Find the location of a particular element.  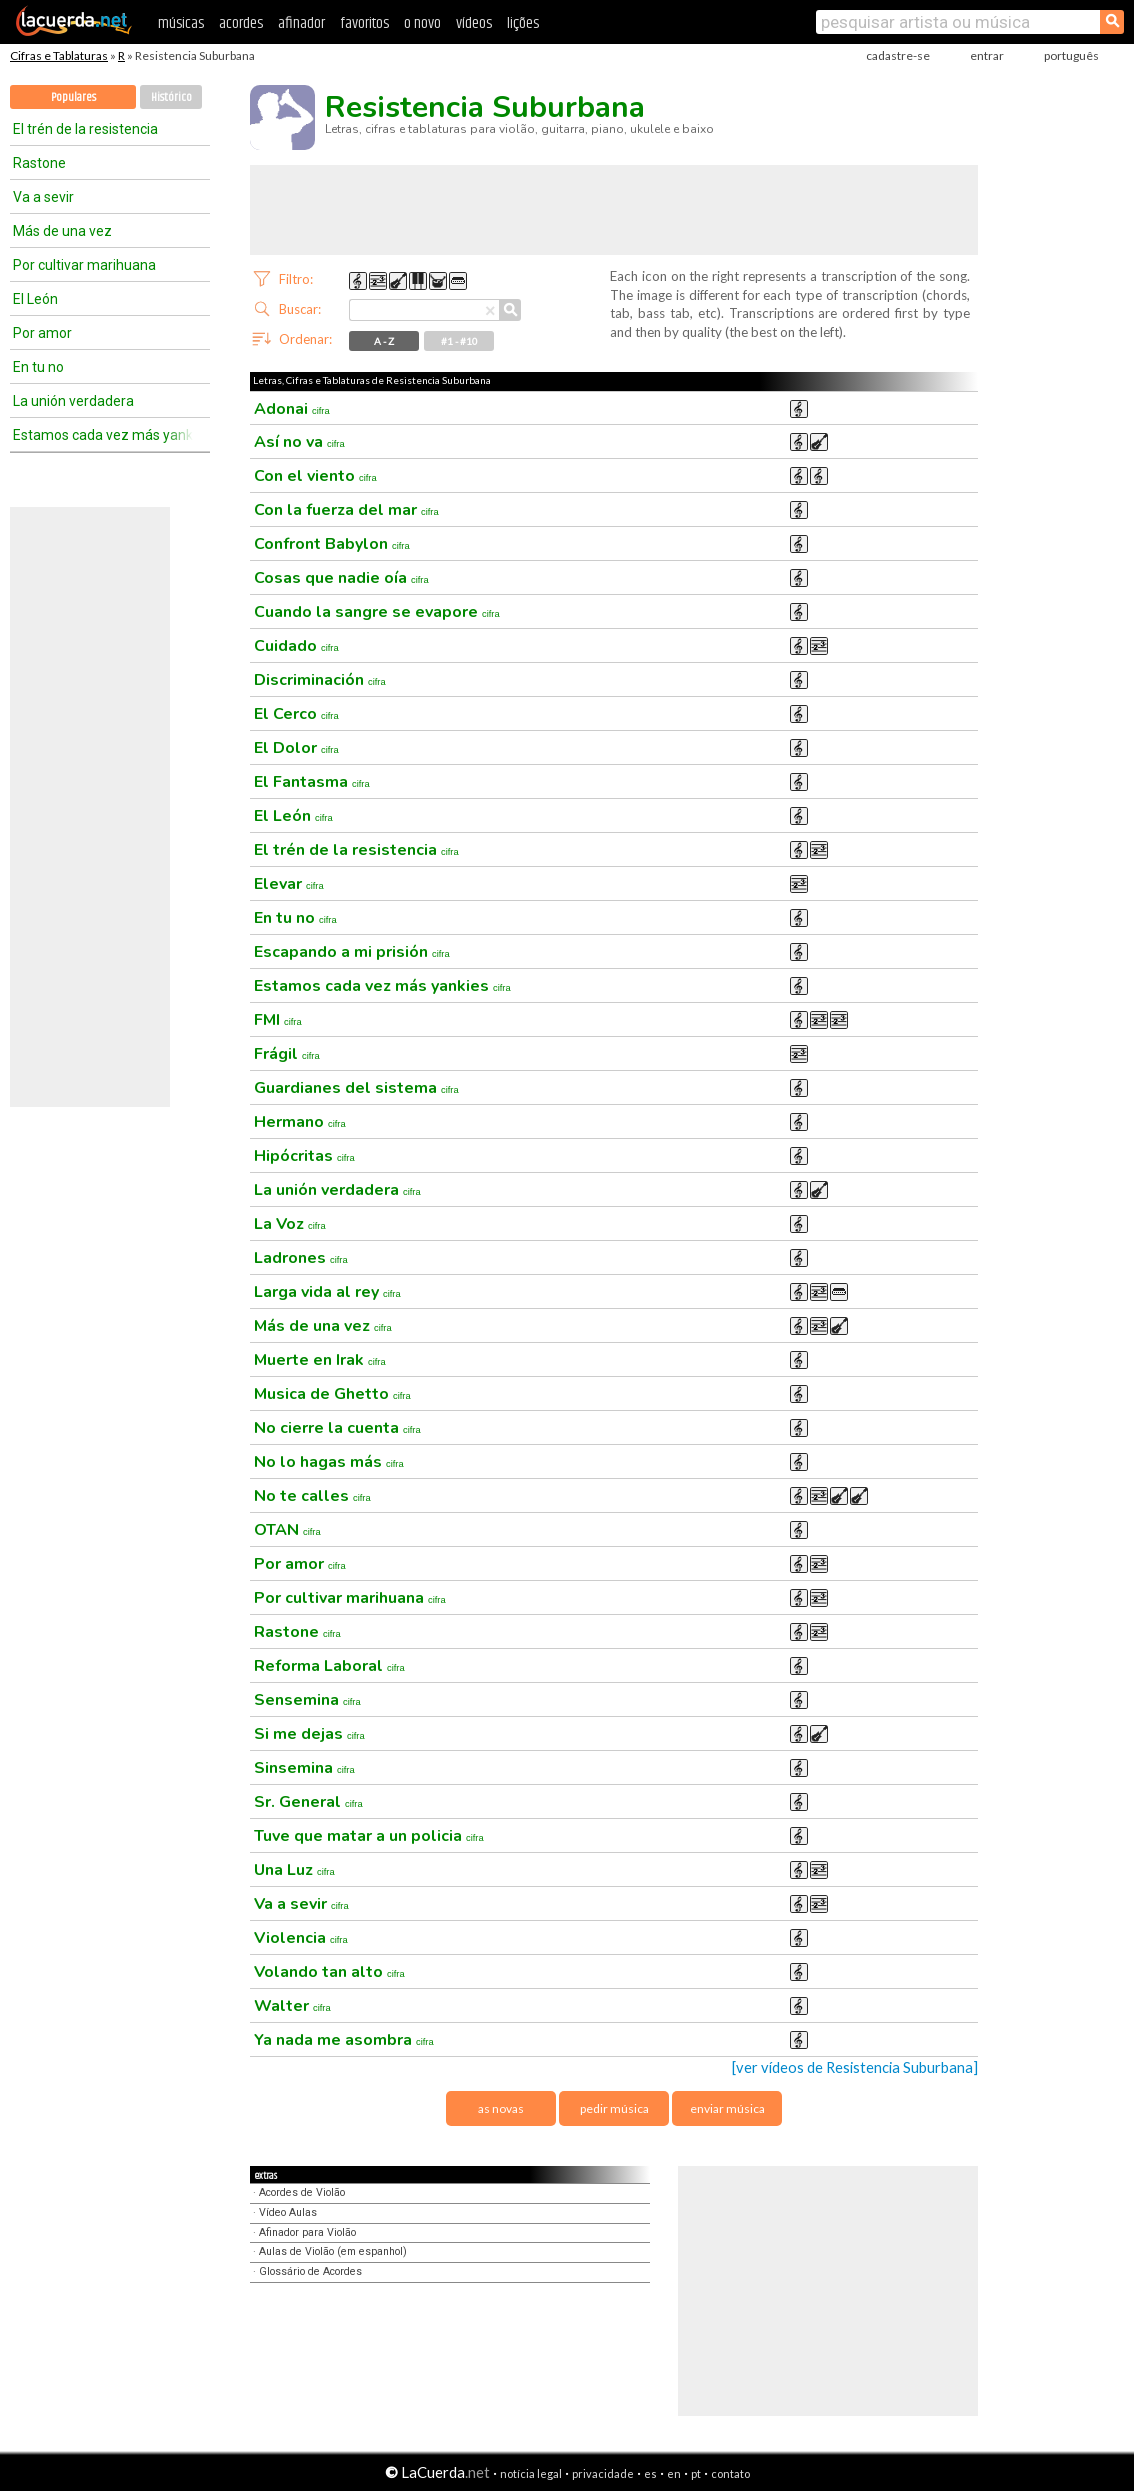

Cosas que nadie oía is located at coordinates (341, 578).